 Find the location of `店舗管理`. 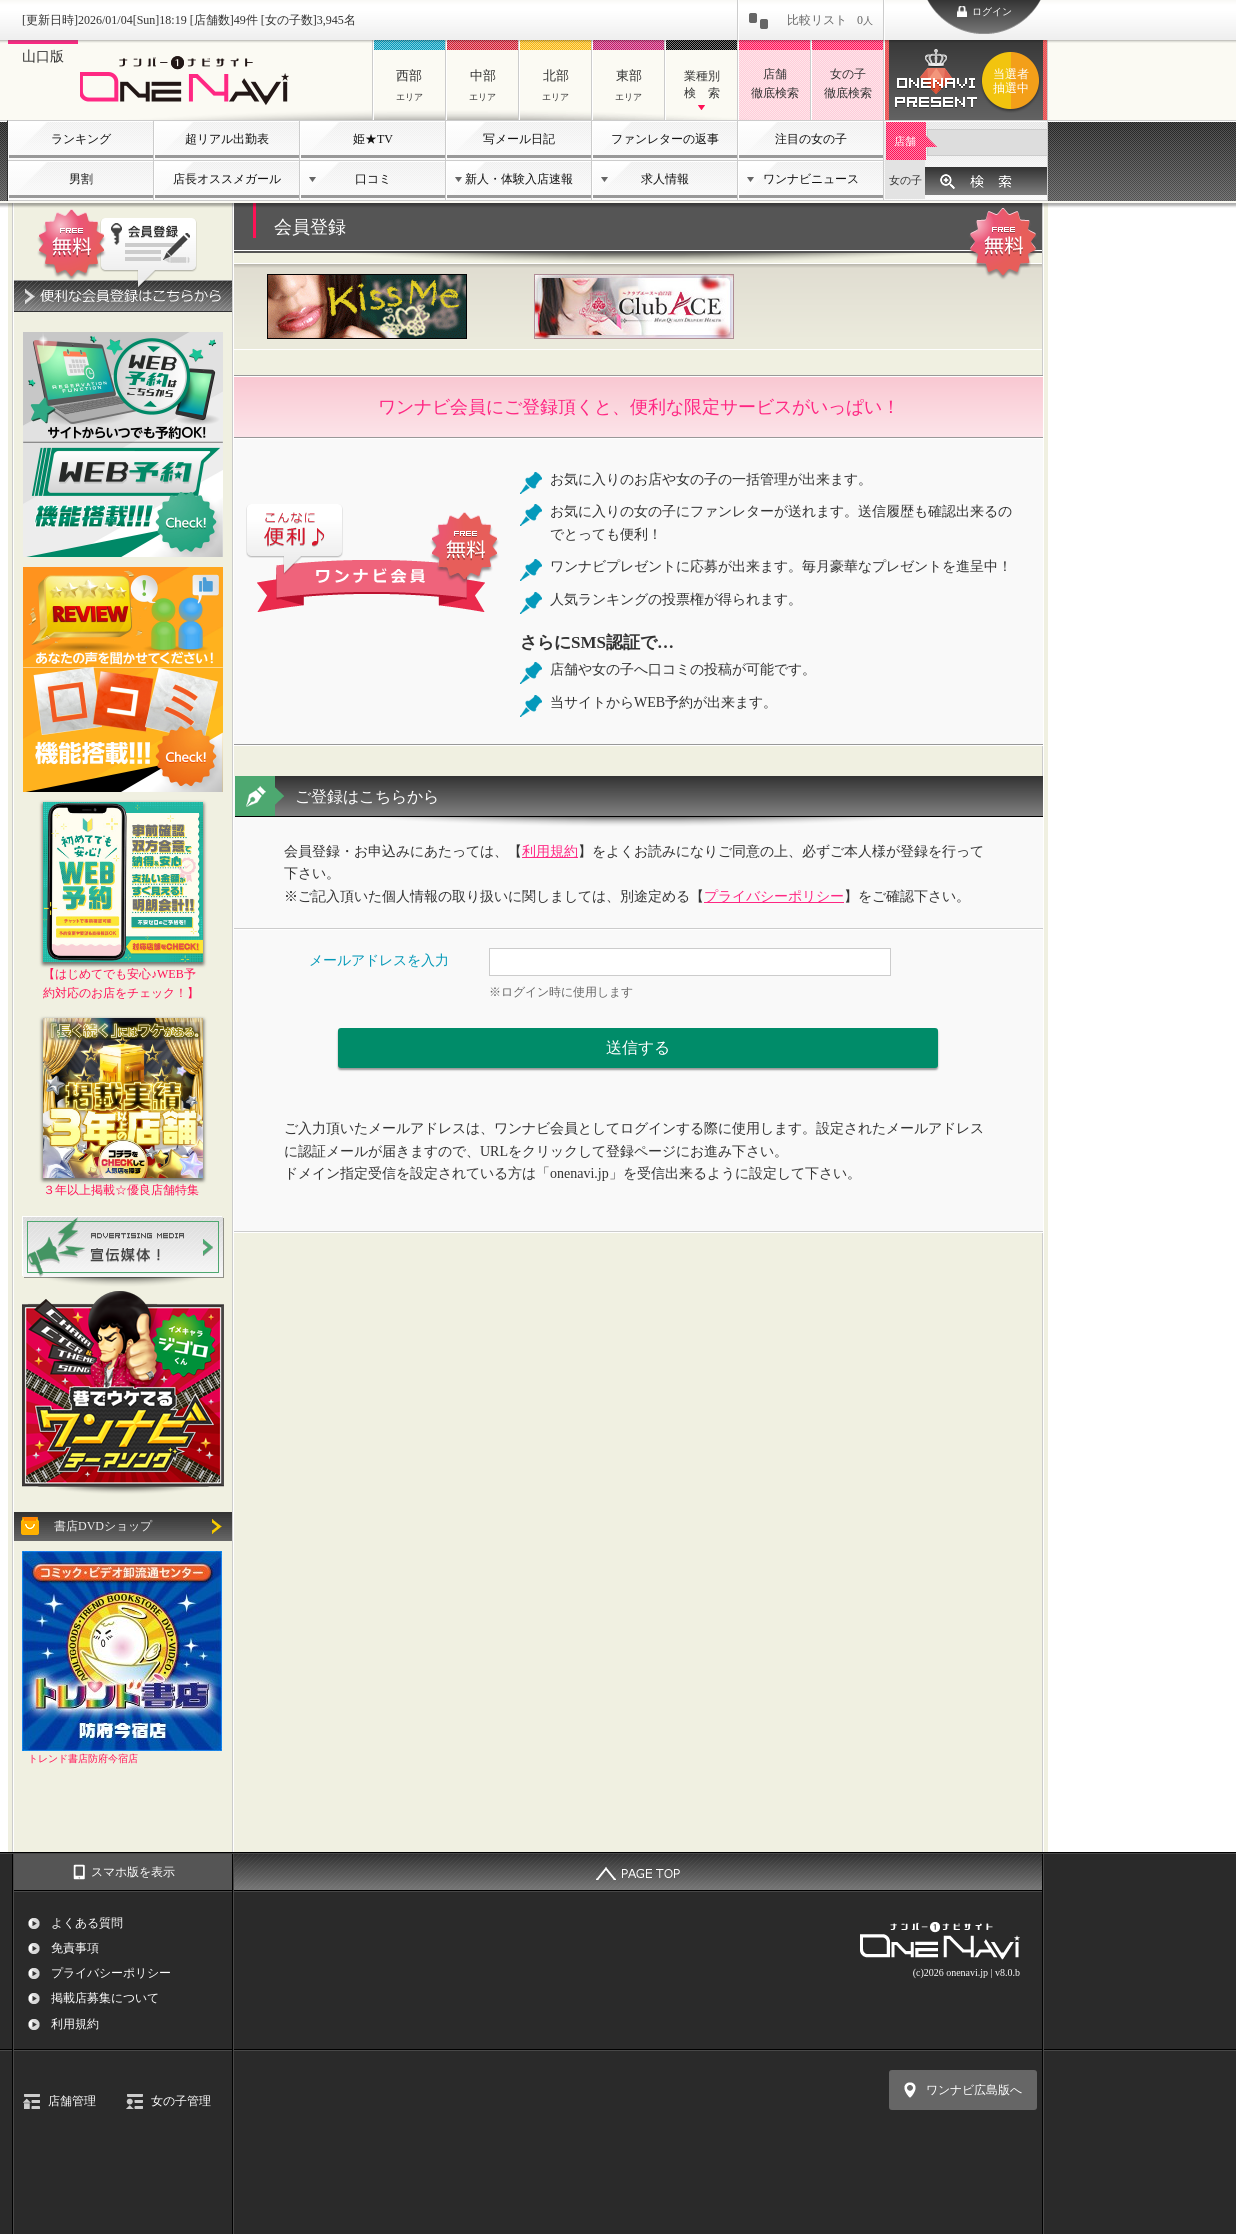

店舗管理 is located at coordinates (72, 2101).